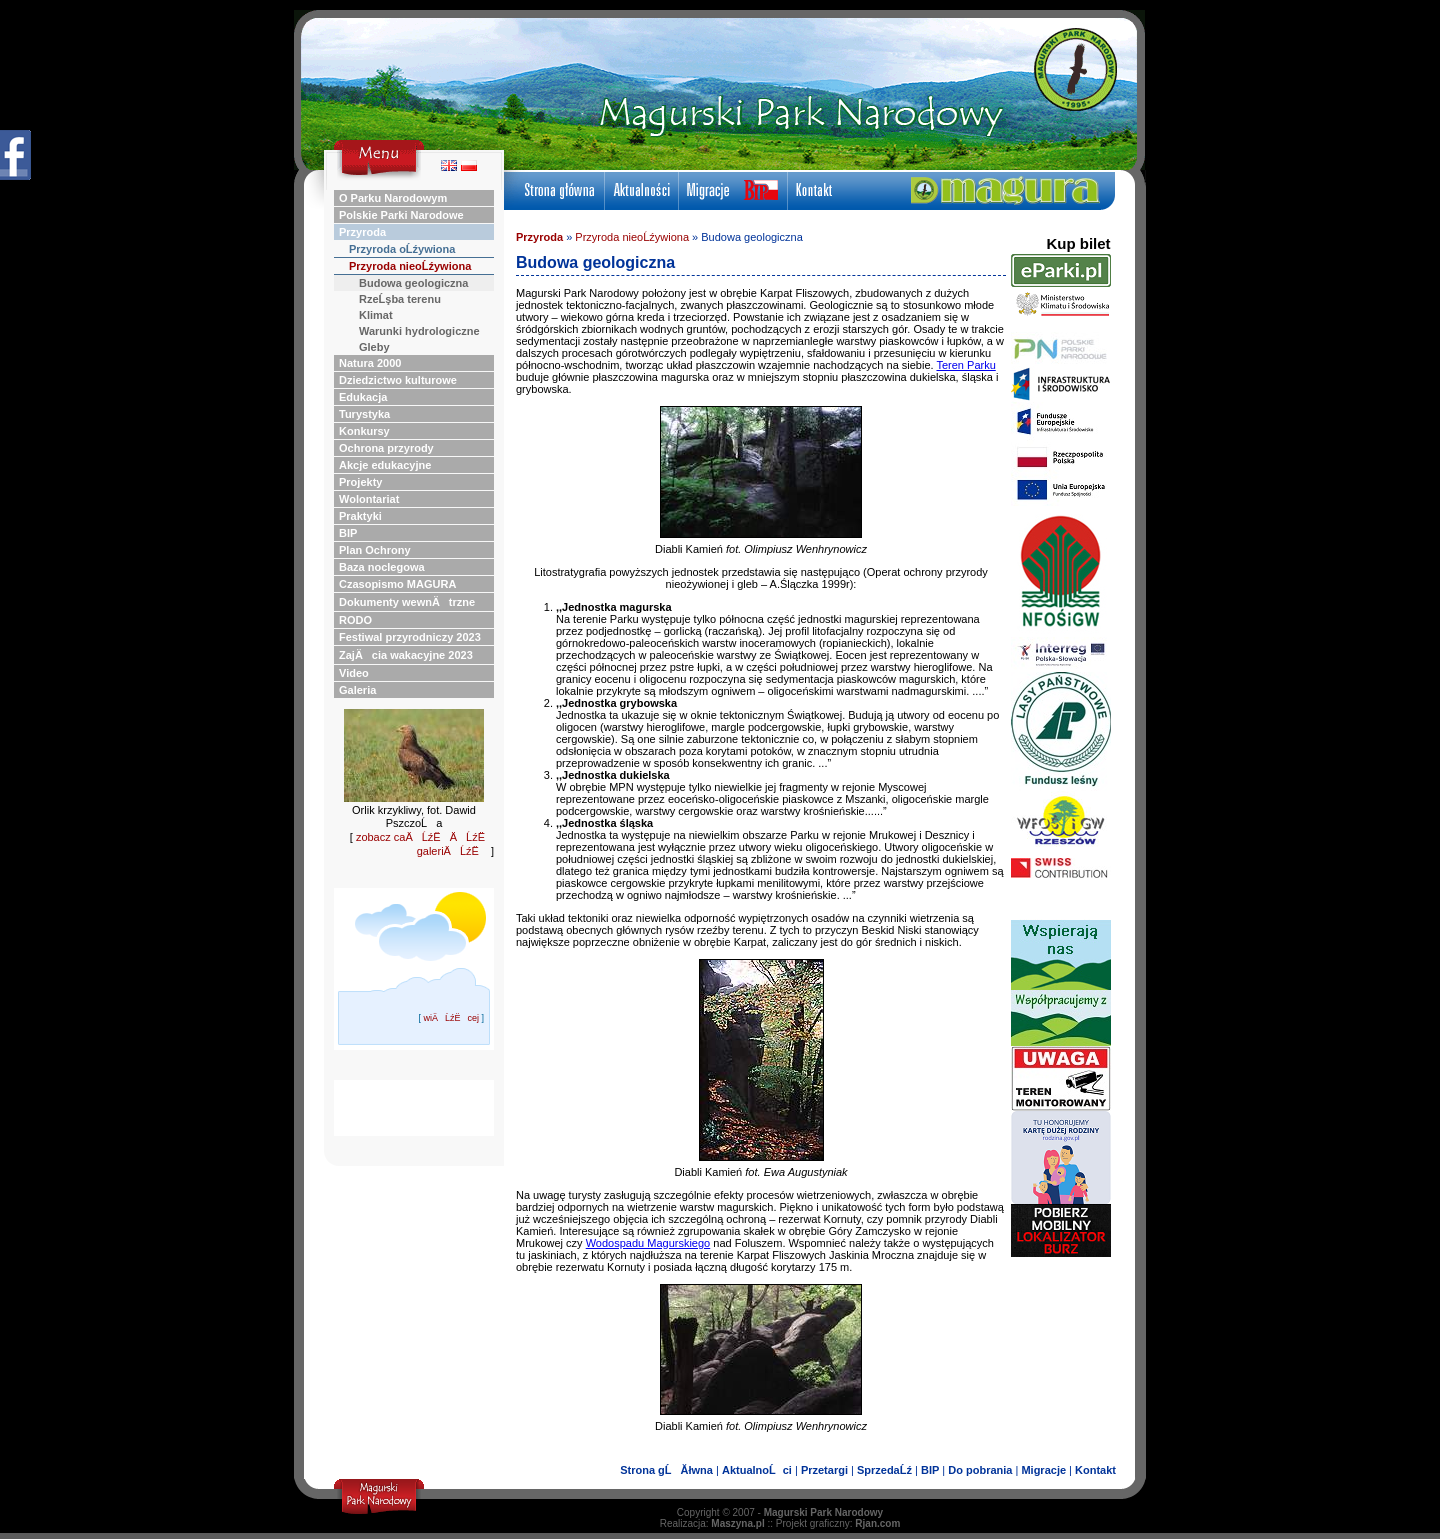 This screenshot has height=1539, width=1440. Describe the element at coordinates (1095, 1470) in the screenshot. I see `Kontakt` at that location.